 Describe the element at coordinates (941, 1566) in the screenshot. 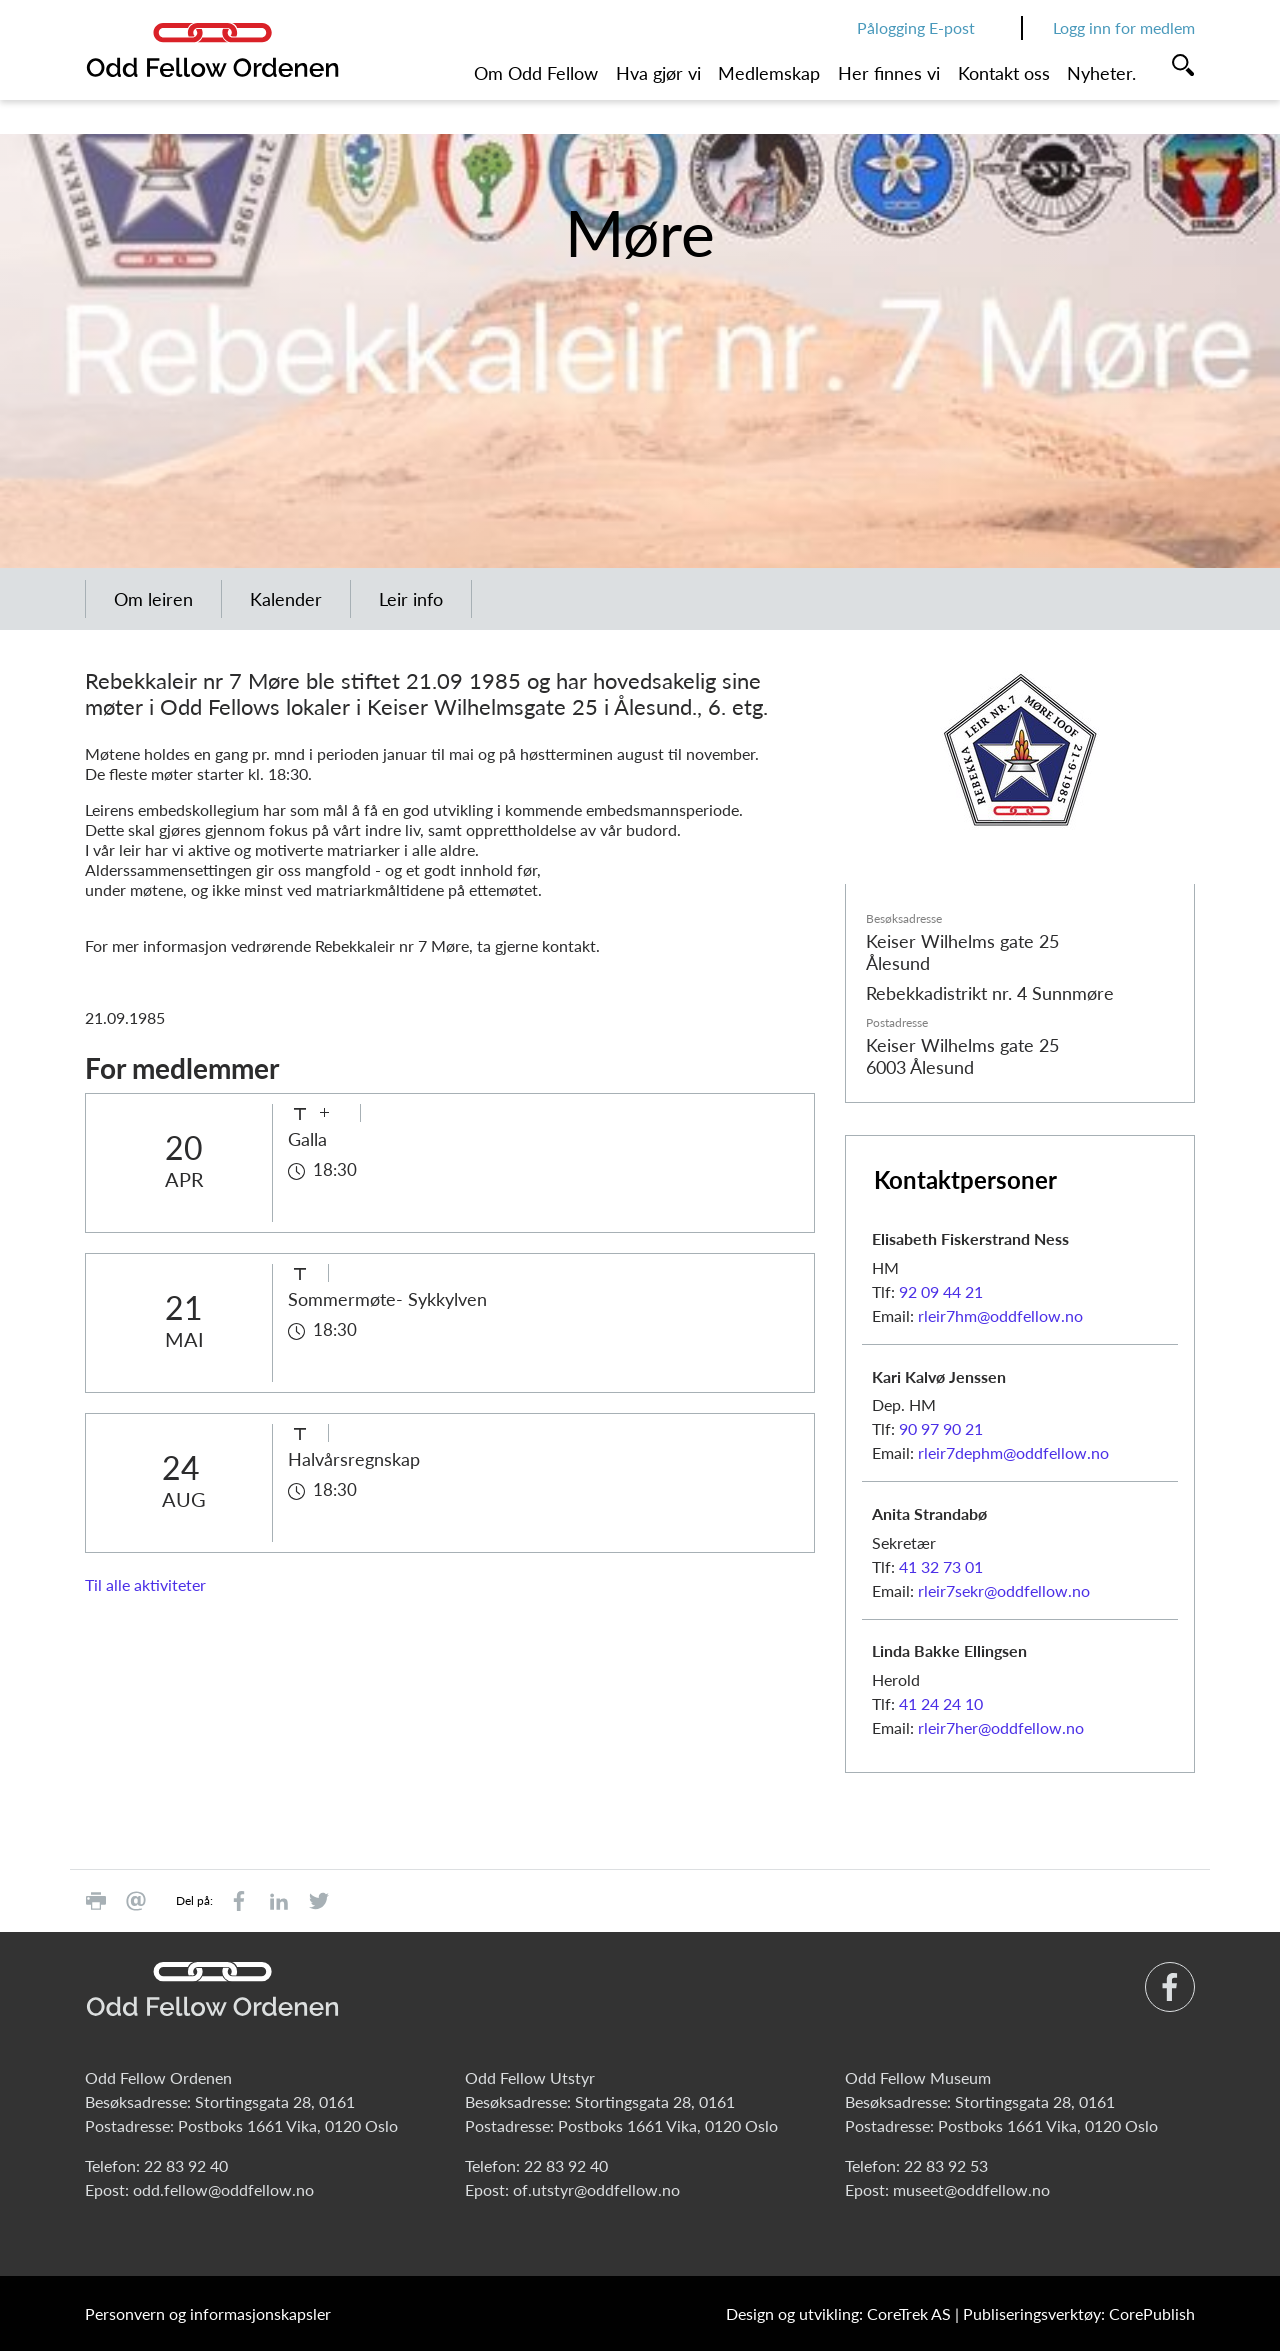

I see `41 32 73 01` at that location.